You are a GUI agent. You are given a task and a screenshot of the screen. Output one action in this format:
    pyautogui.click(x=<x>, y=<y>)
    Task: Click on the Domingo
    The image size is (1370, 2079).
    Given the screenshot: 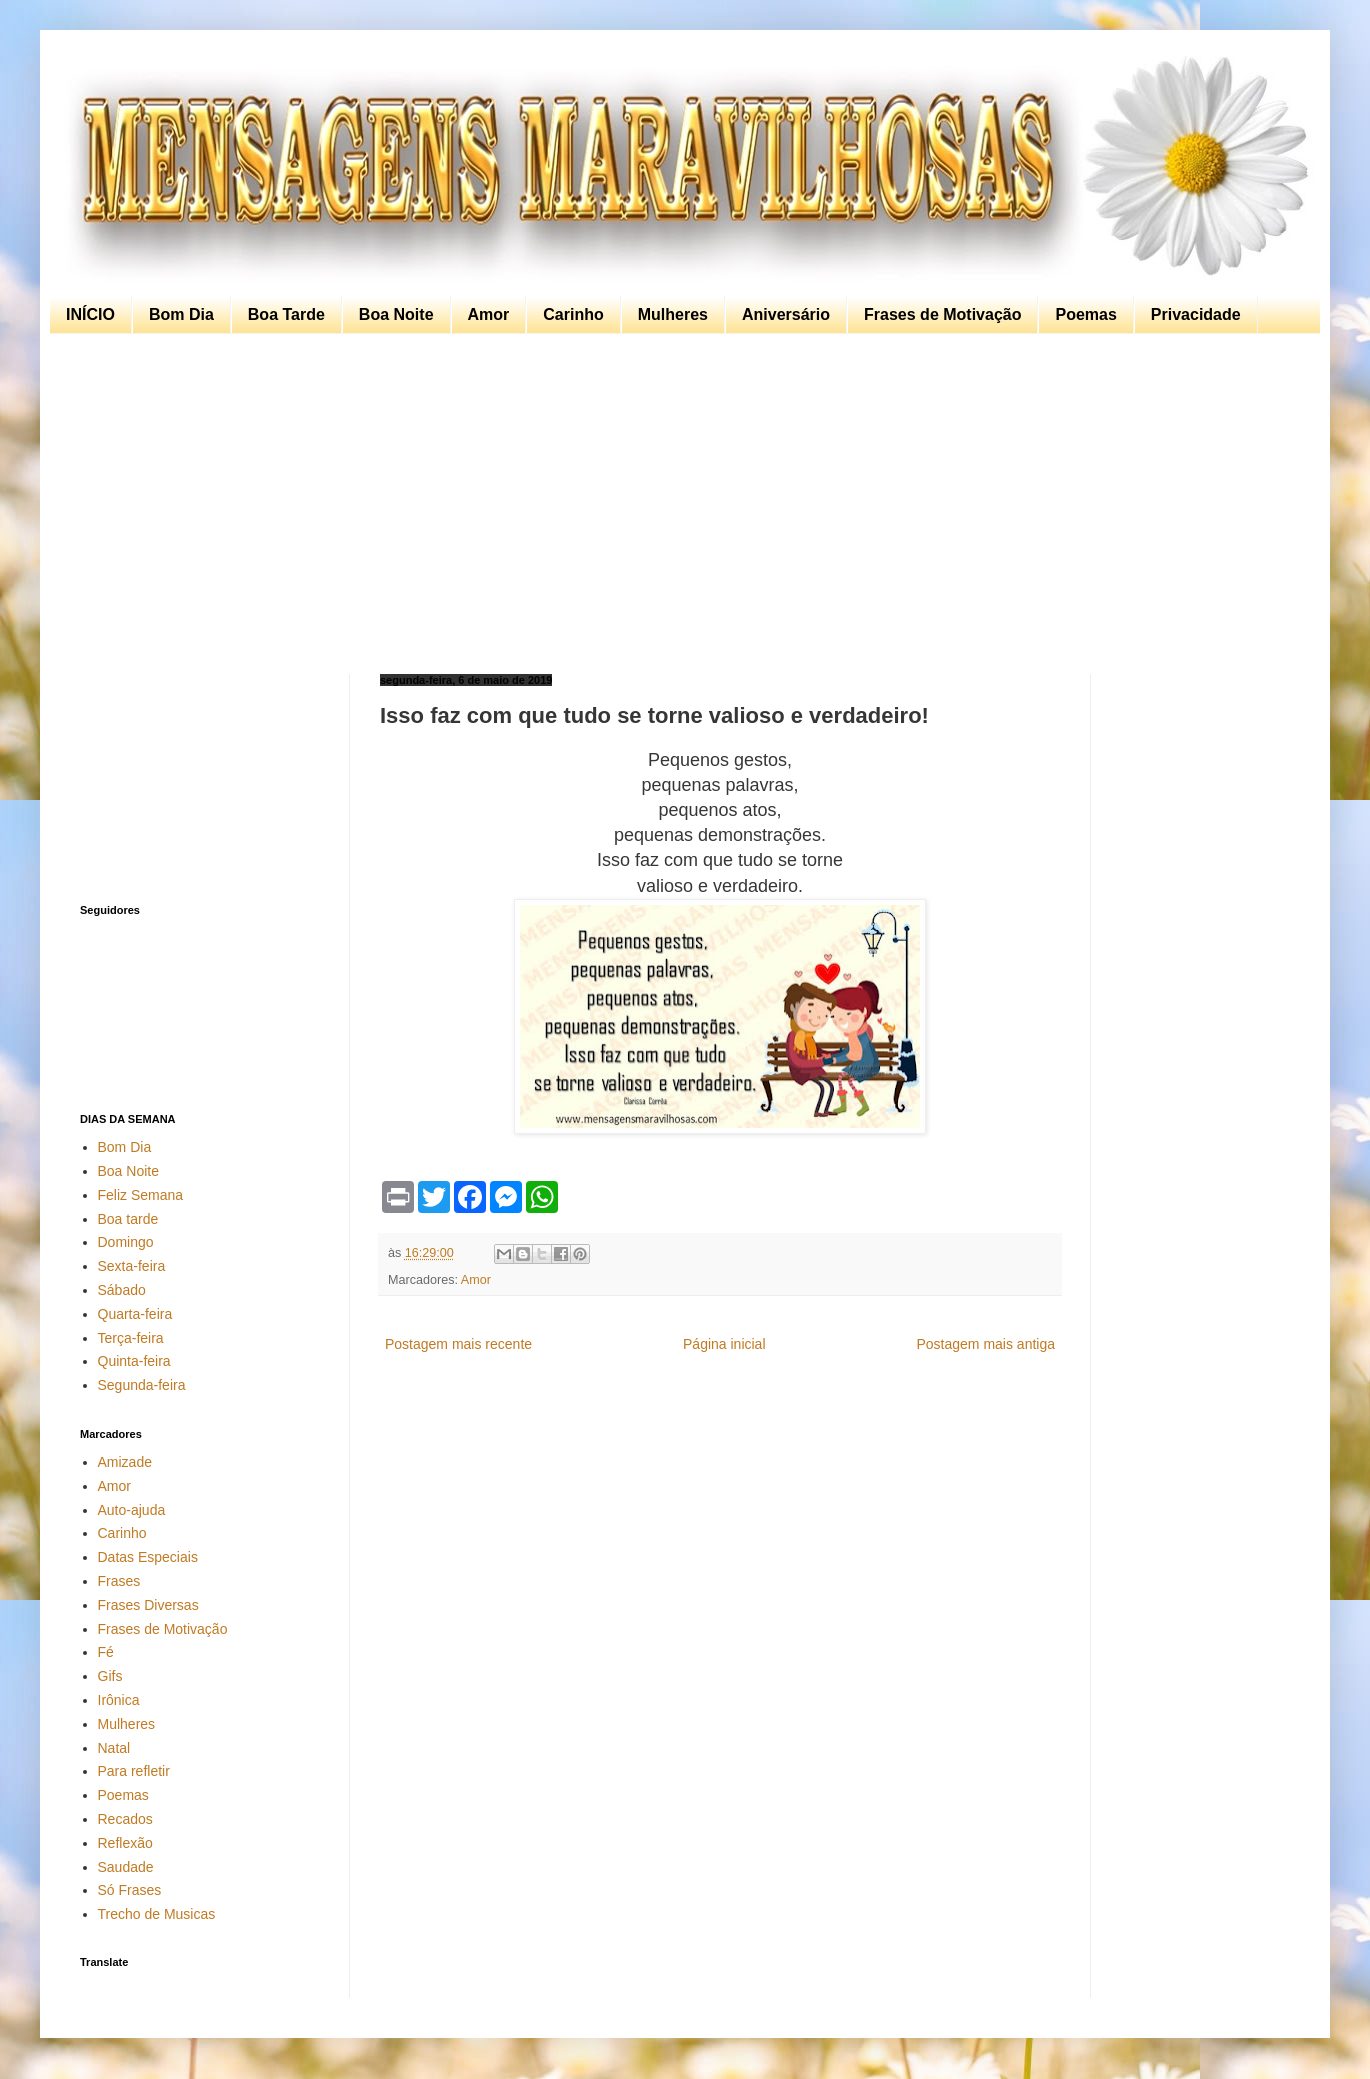 What is the action you would take?
    pyautogui.click(x=126, y=1242)
    